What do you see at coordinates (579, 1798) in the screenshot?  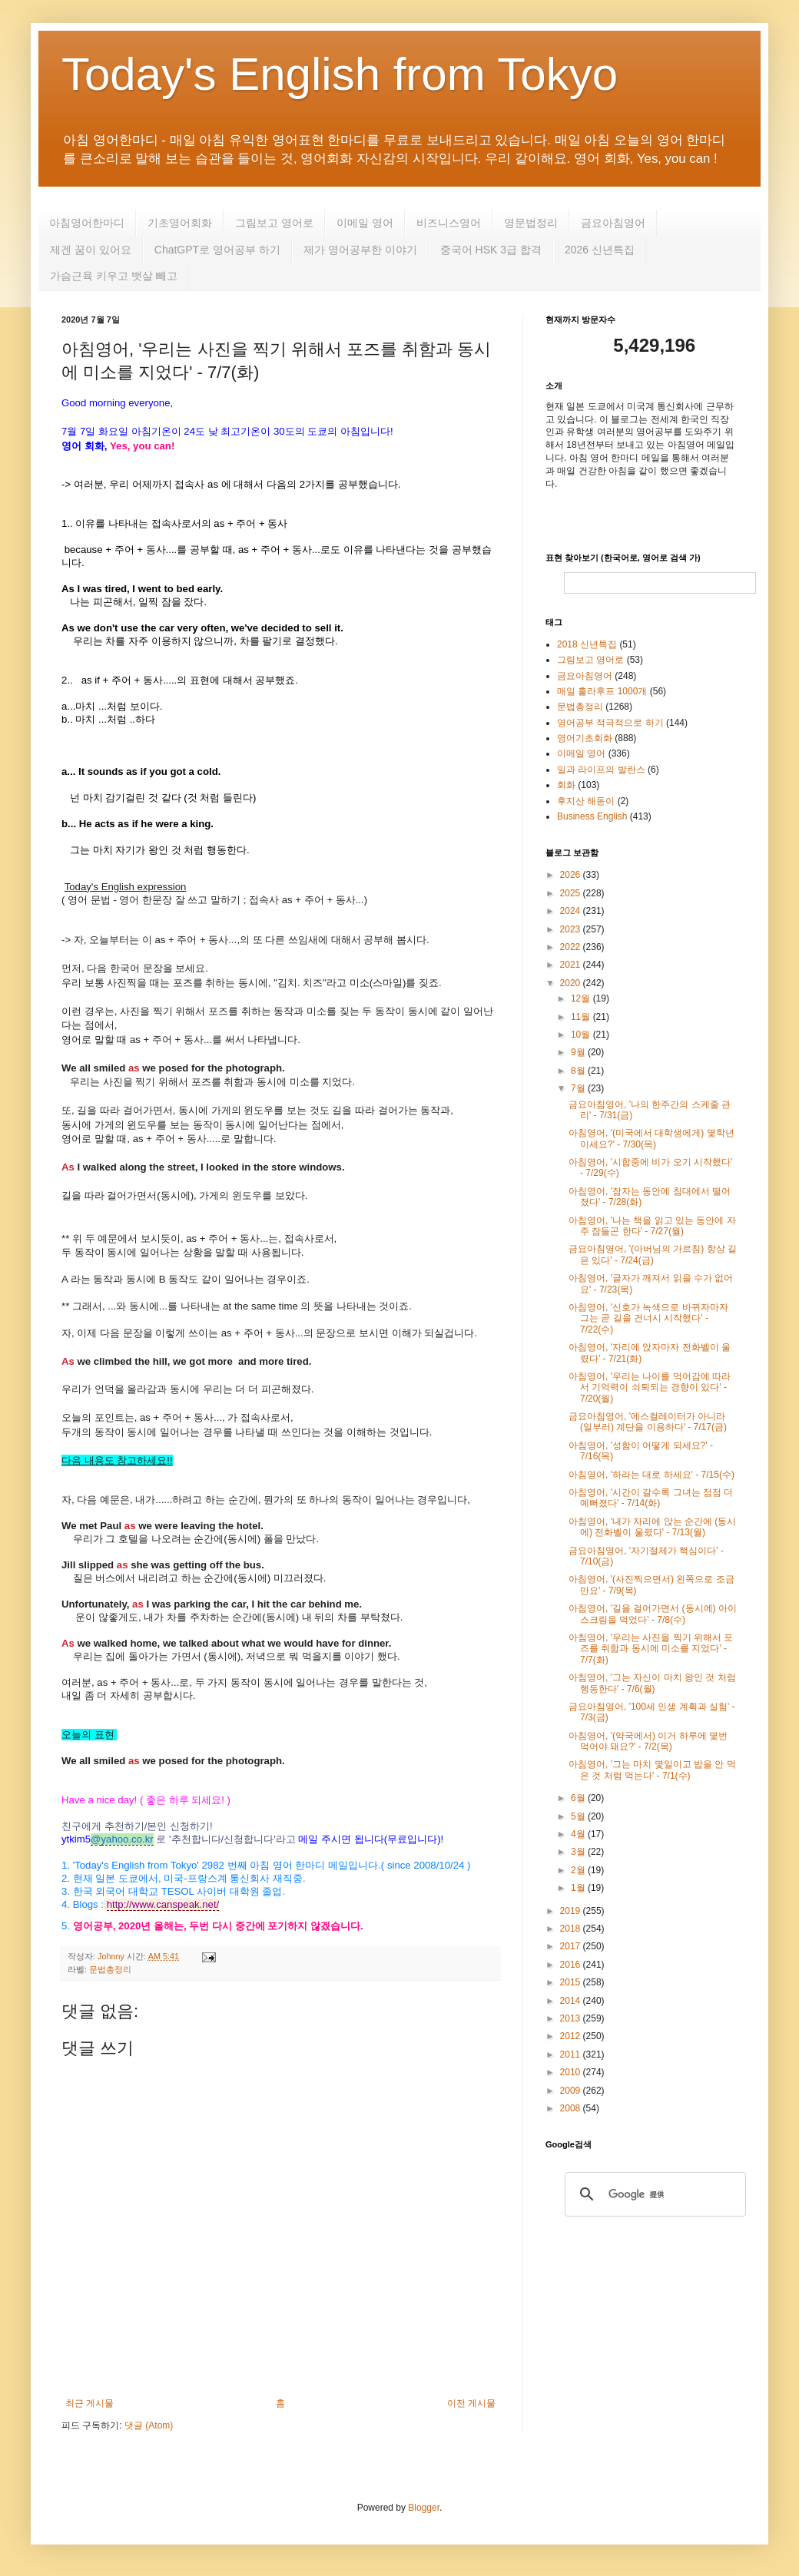 I see `6월` at bounding box center [579, 1798].